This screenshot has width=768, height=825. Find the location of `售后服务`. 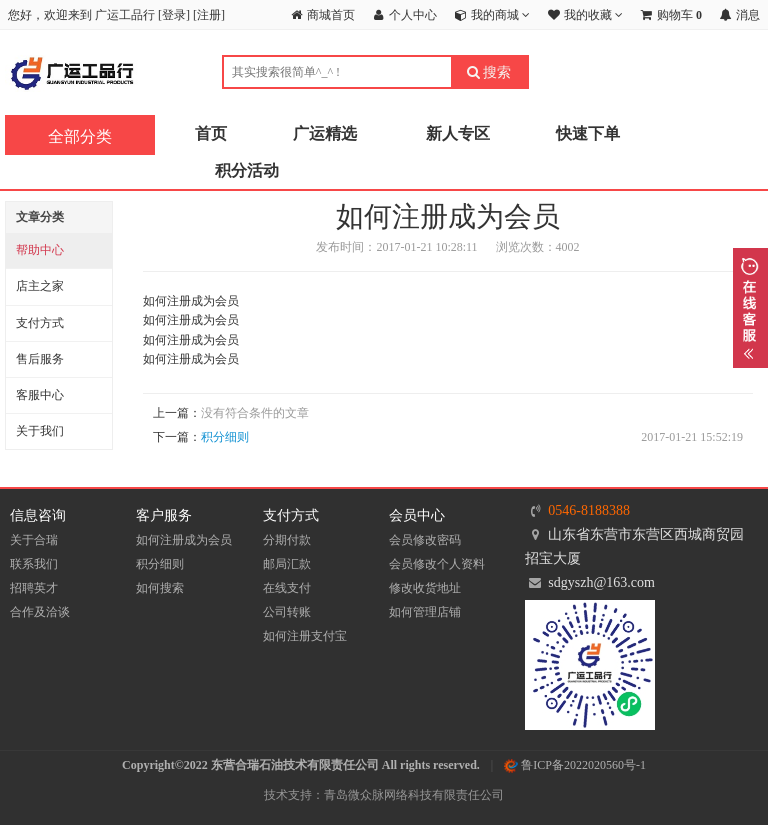

售后服务 is located at coordinates (40, 359).